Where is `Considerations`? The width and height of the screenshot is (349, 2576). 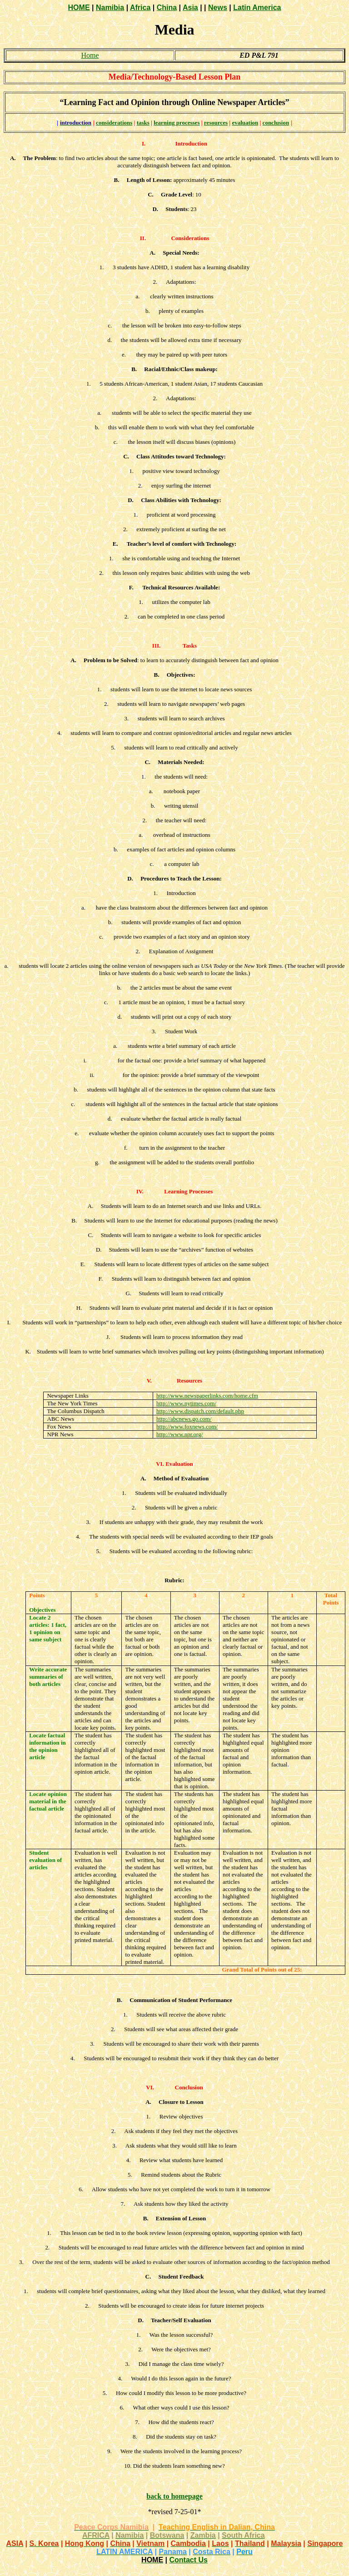
Considerations is located at coordinates (190, 238).